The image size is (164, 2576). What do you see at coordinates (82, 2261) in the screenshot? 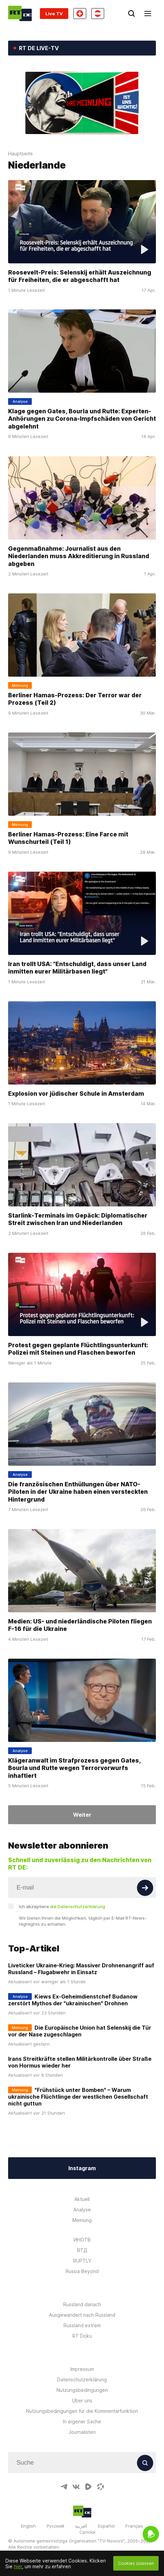
I see `RUPTLY` at bounding box center [82, 2261].